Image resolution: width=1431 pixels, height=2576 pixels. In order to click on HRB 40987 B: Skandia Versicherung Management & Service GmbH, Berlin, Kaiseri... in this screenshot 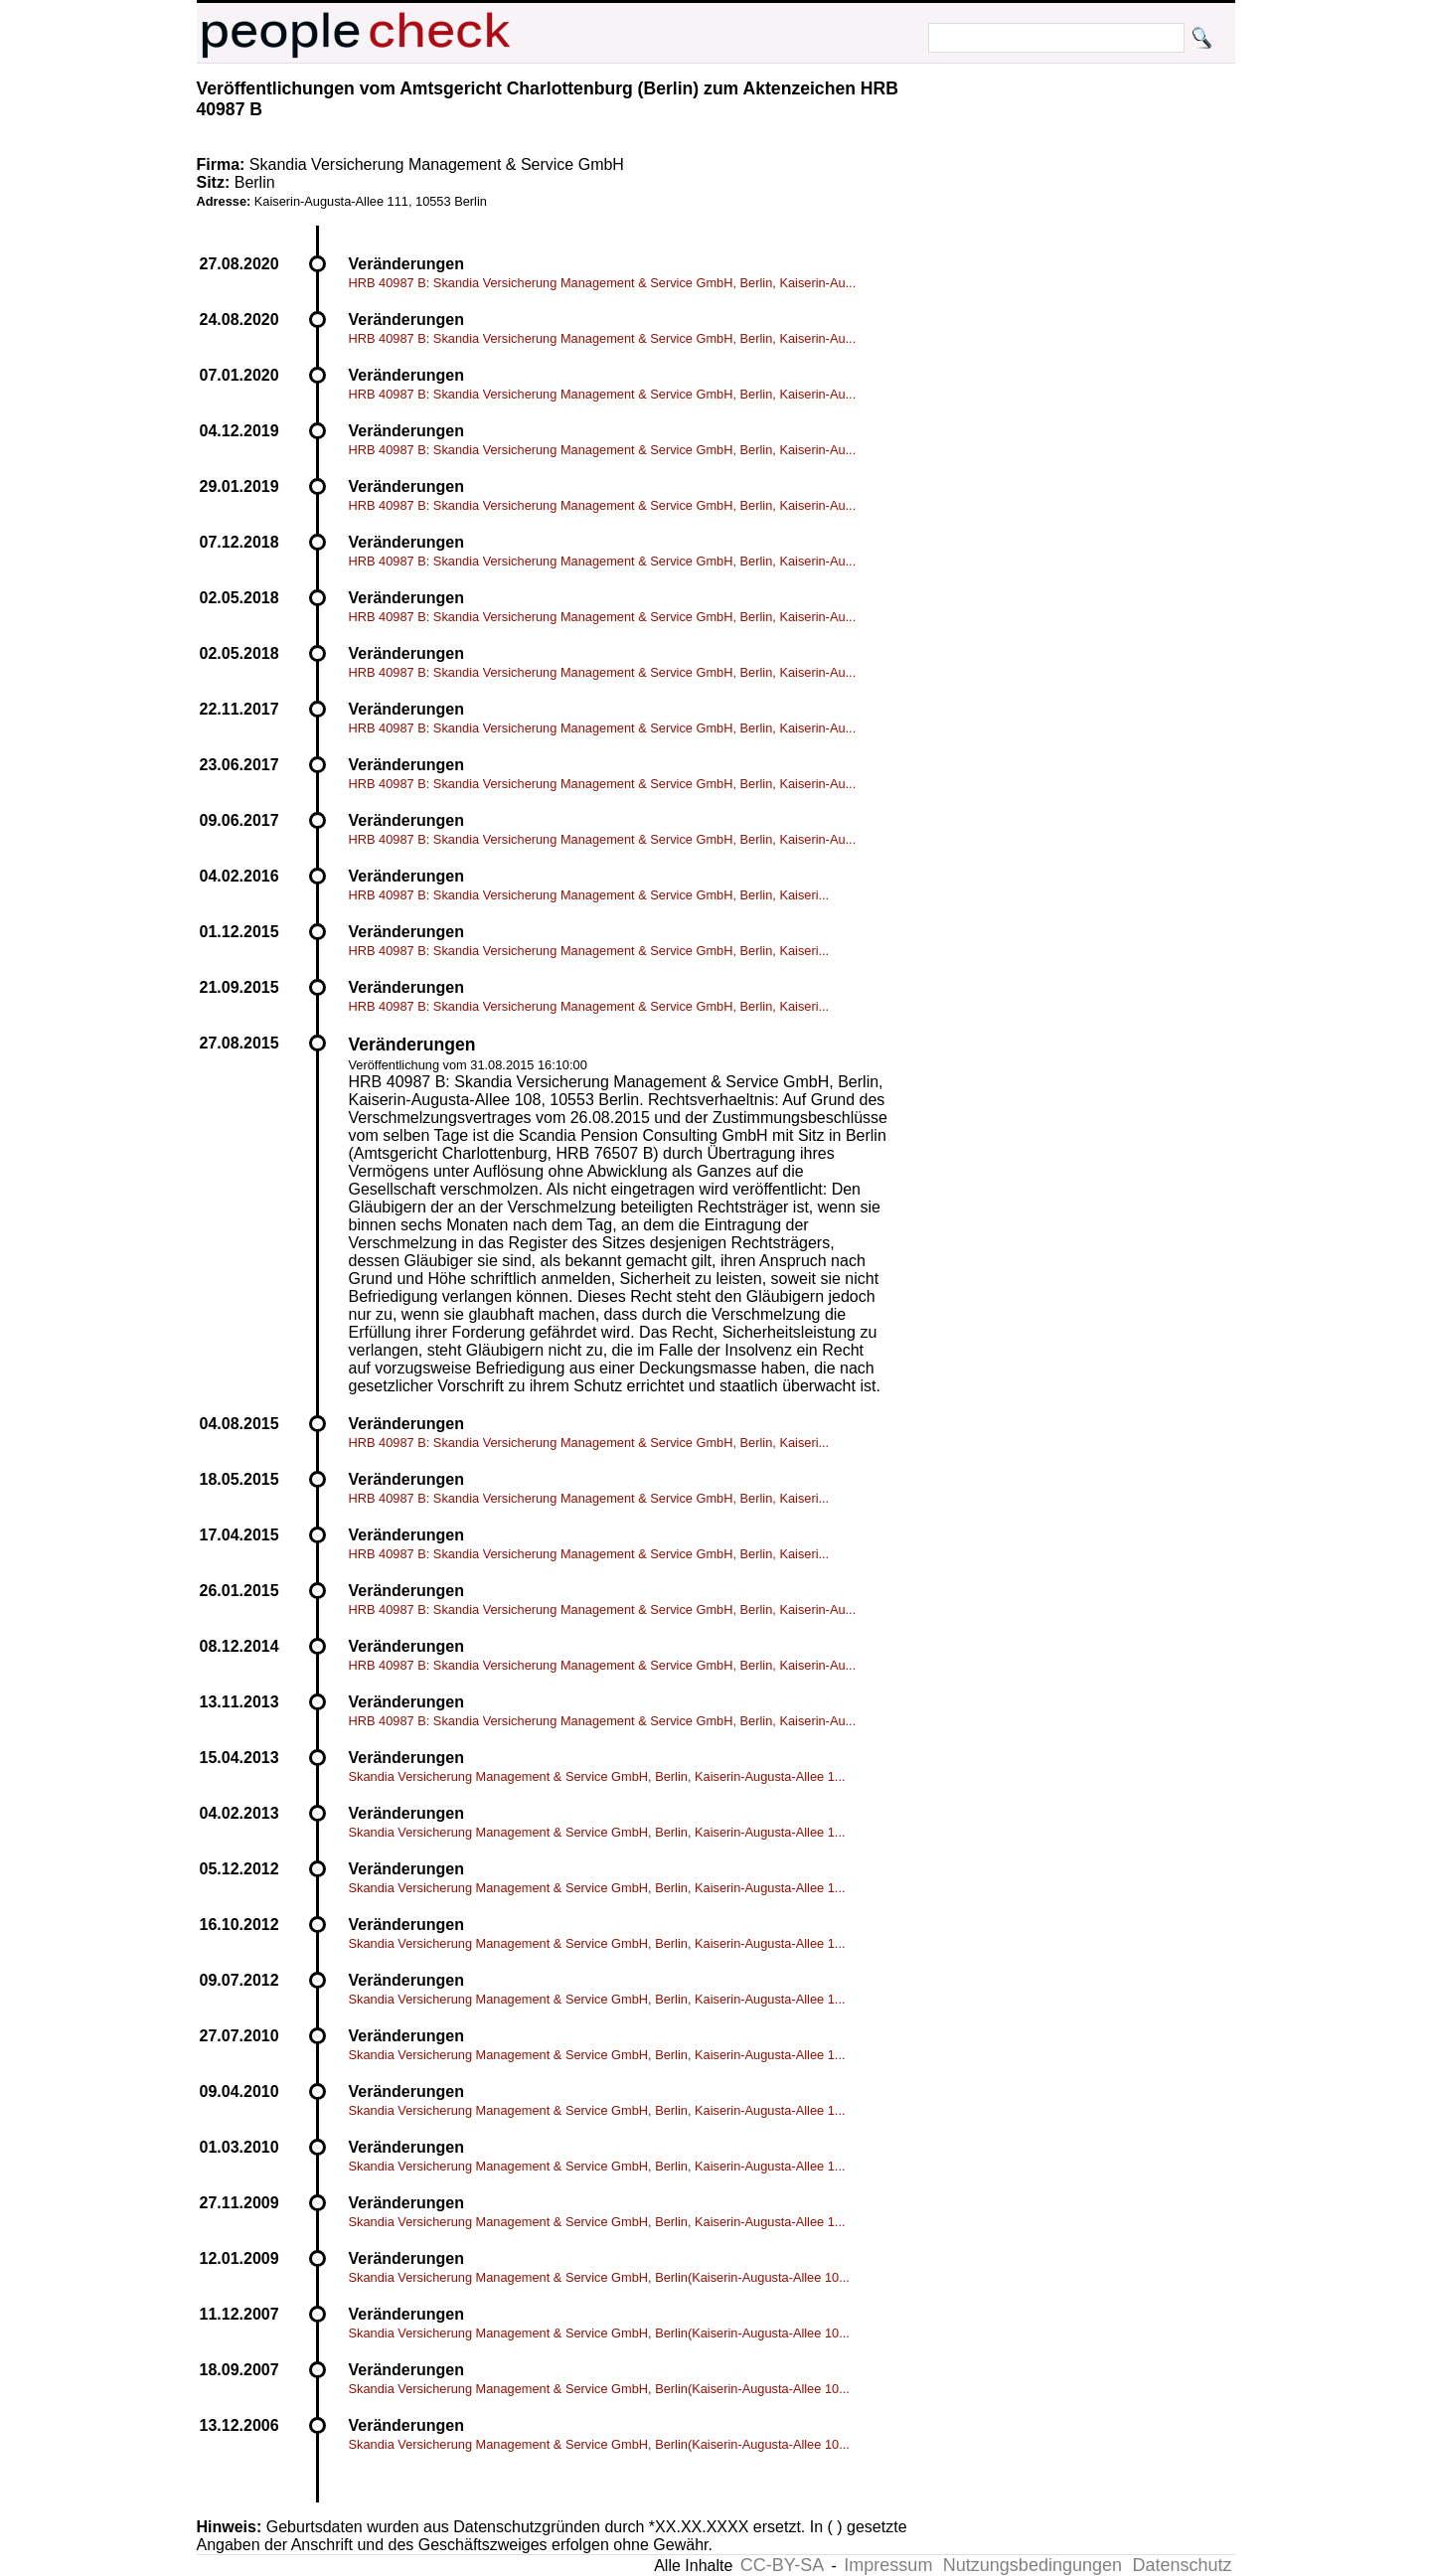, I will do `click(589, 894)`.